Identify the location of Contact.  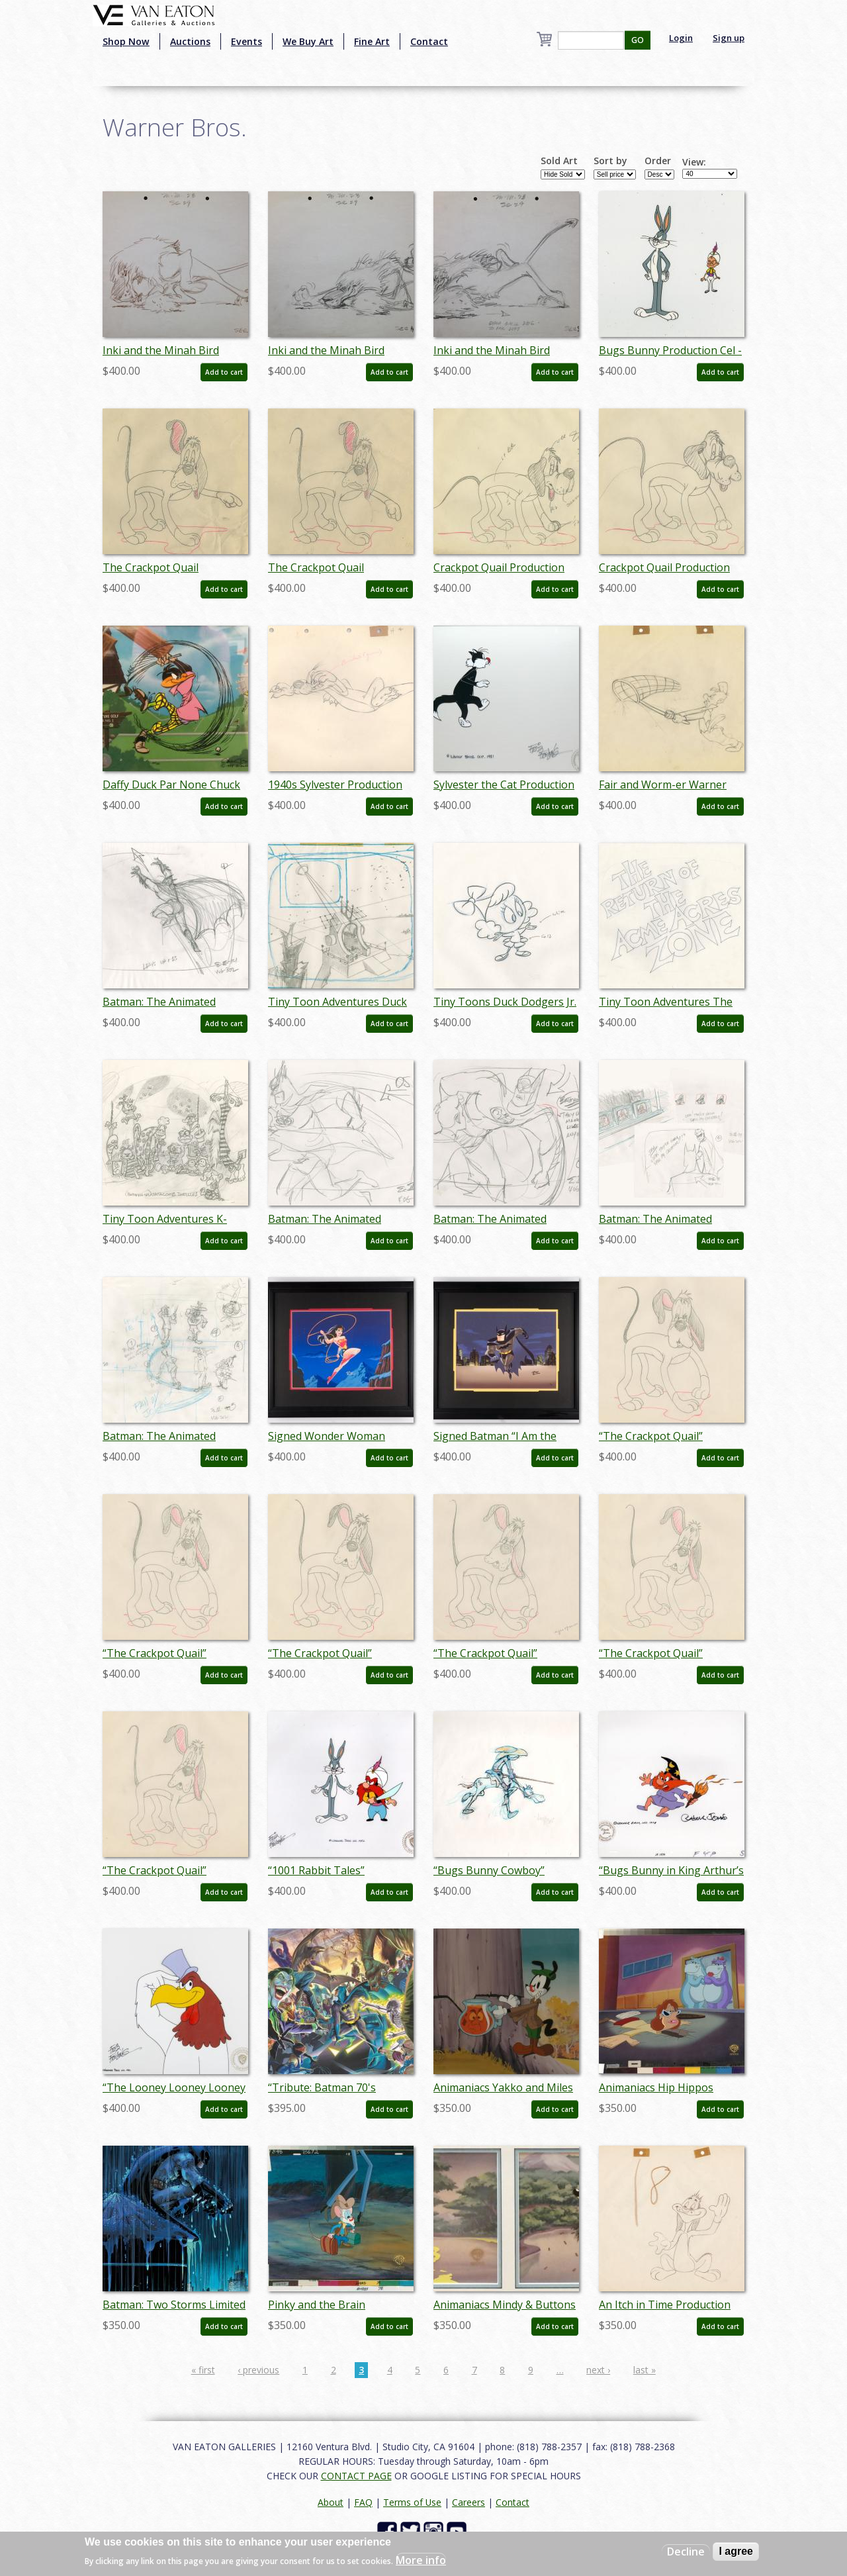
(429, 41).